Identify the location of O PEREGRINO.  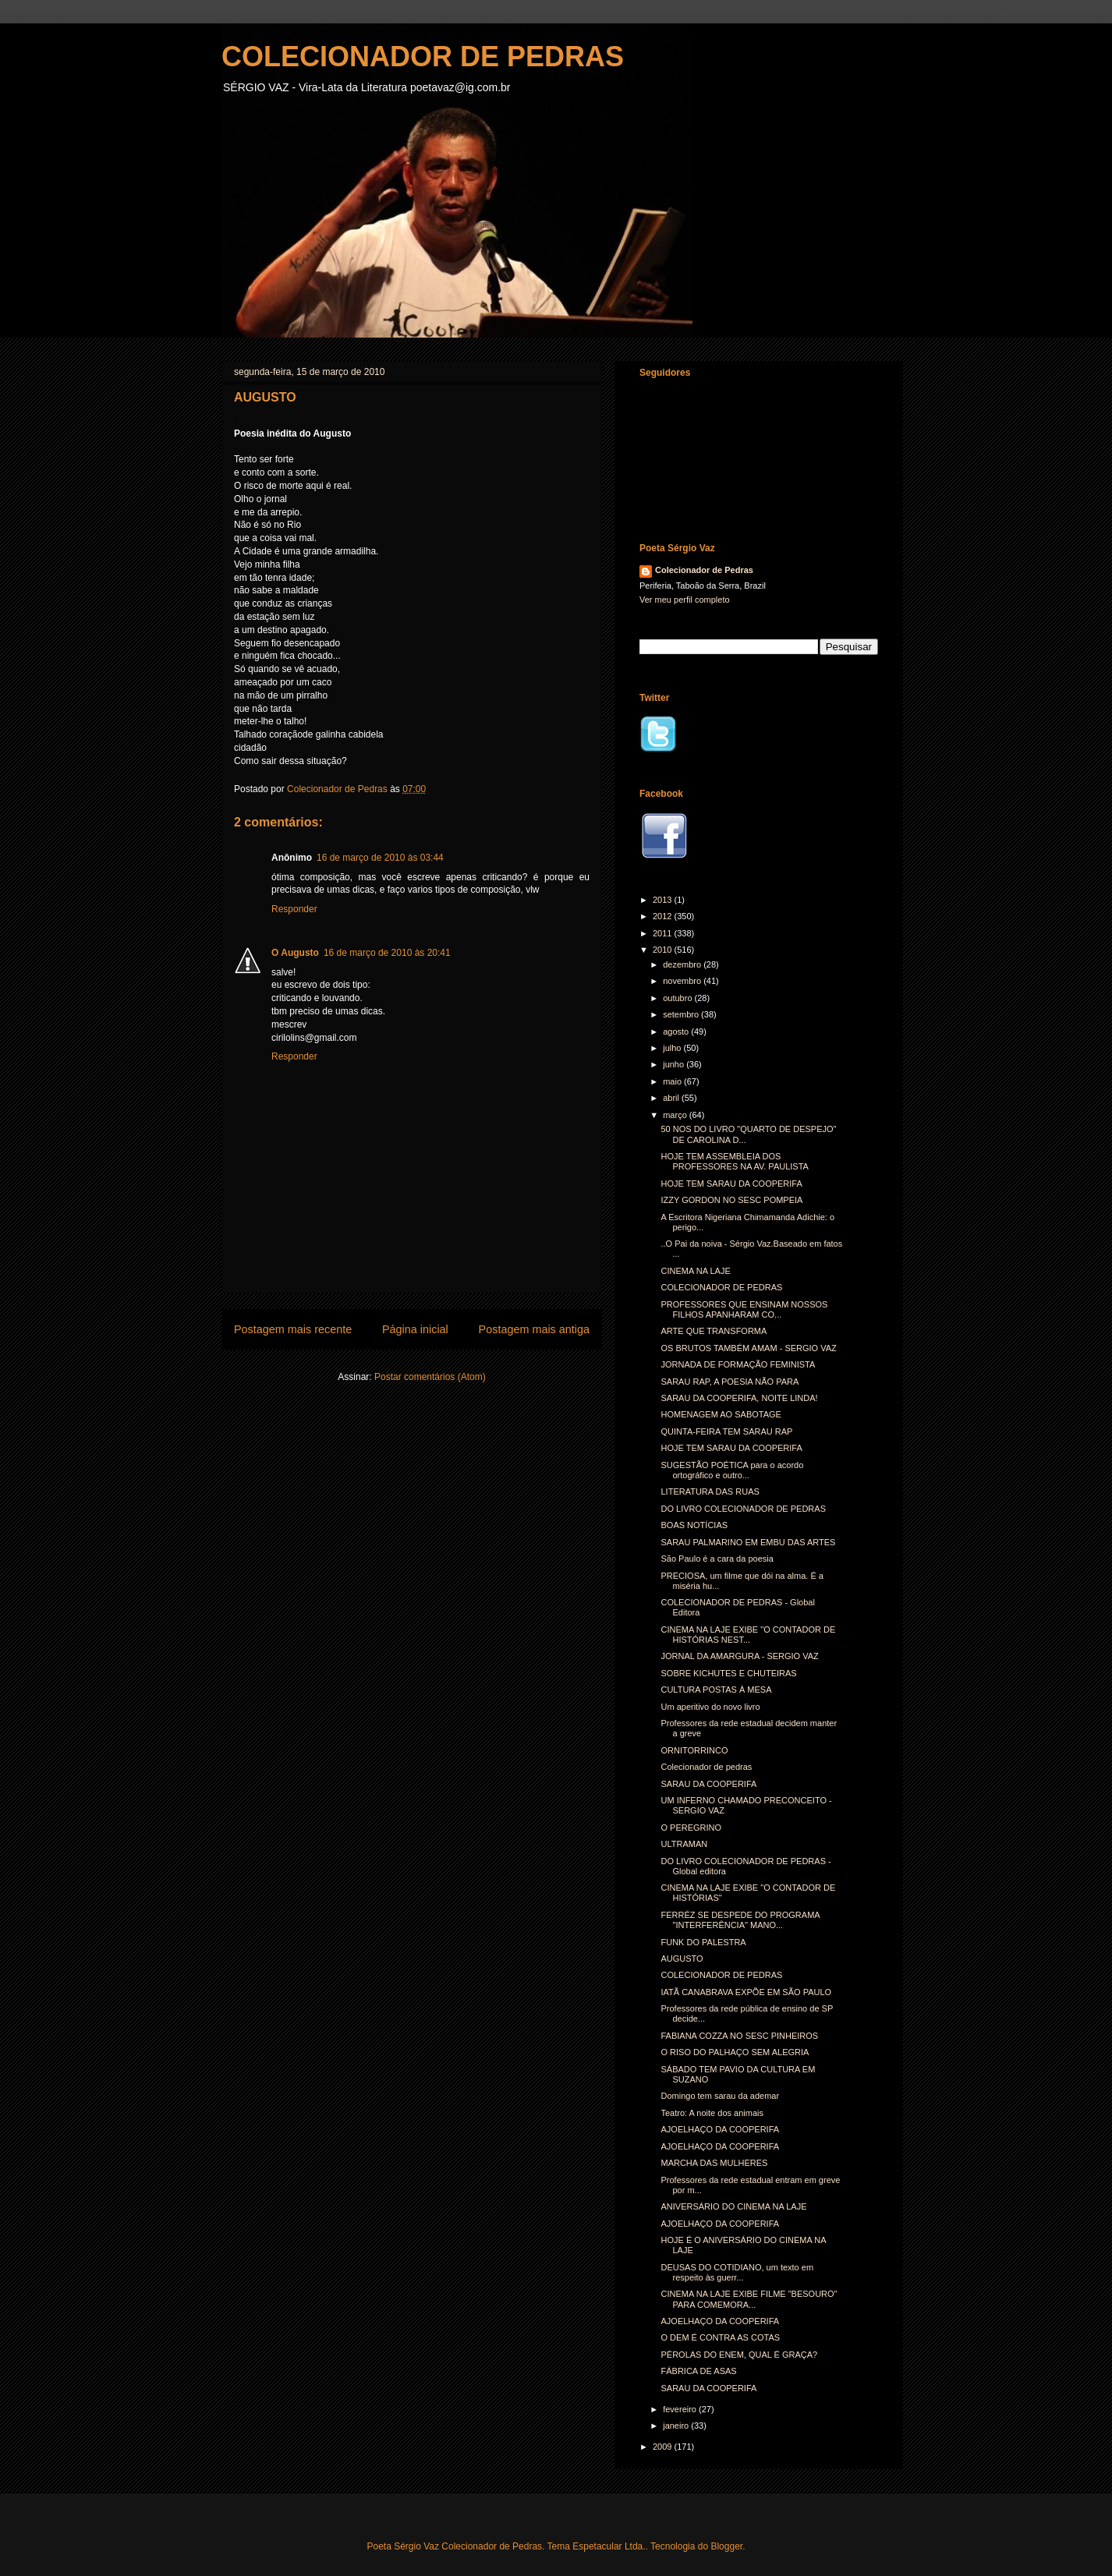
(690, 1827).